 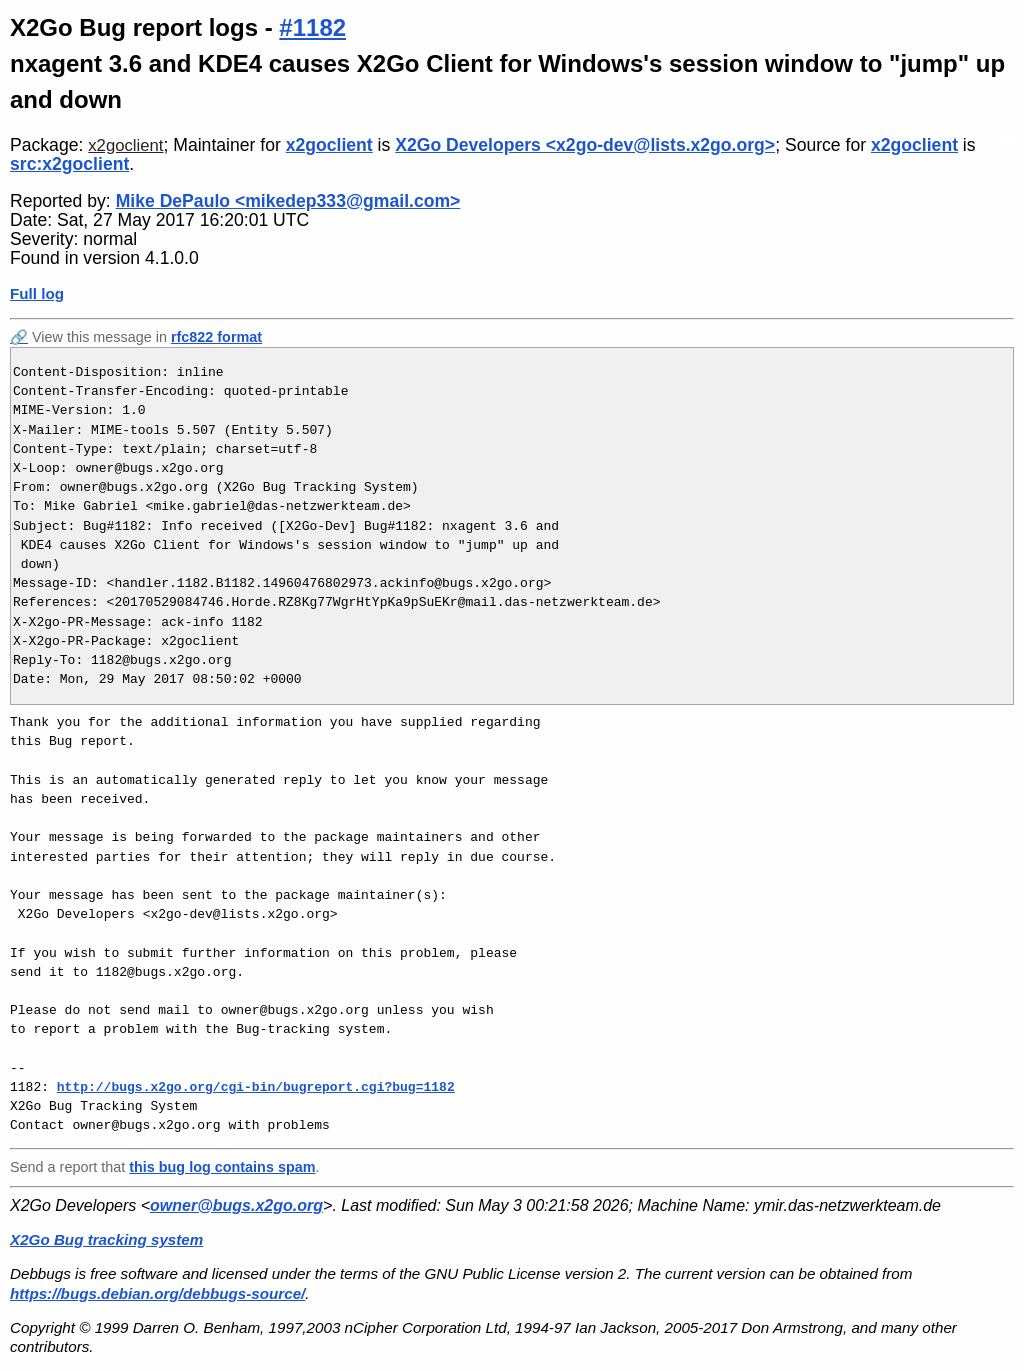 I want to click on http://bugs.x2go.org/cgi-bin/bugreport.cgi?bug=1182, so click(x=256, y=1087).